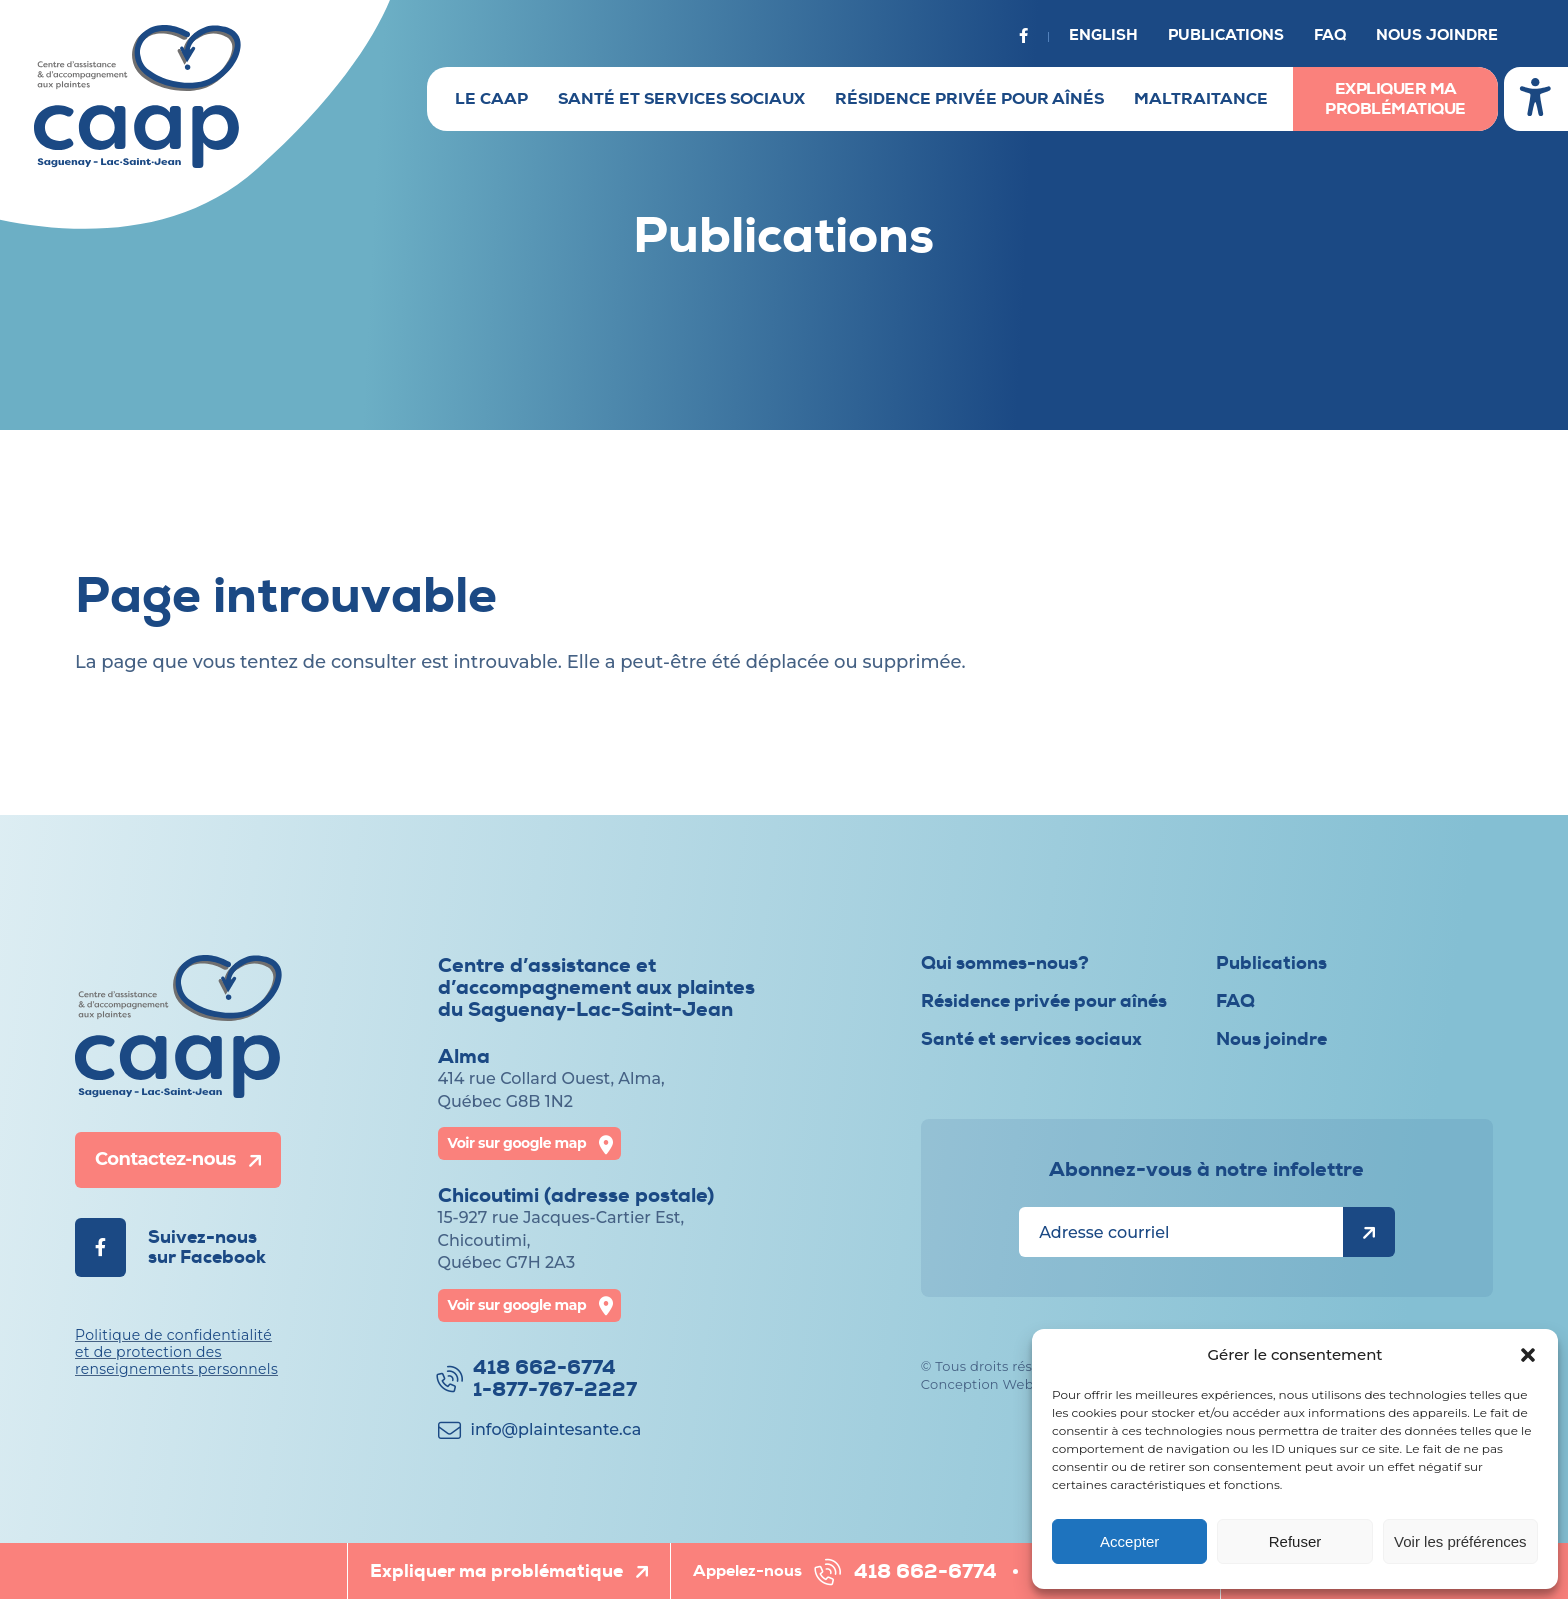 Image resolution: width=1568 pixels, height=1599 pixels. Describe the element at coordinates (1528, 1355) in the screenshot. I see `[button]` at that location.